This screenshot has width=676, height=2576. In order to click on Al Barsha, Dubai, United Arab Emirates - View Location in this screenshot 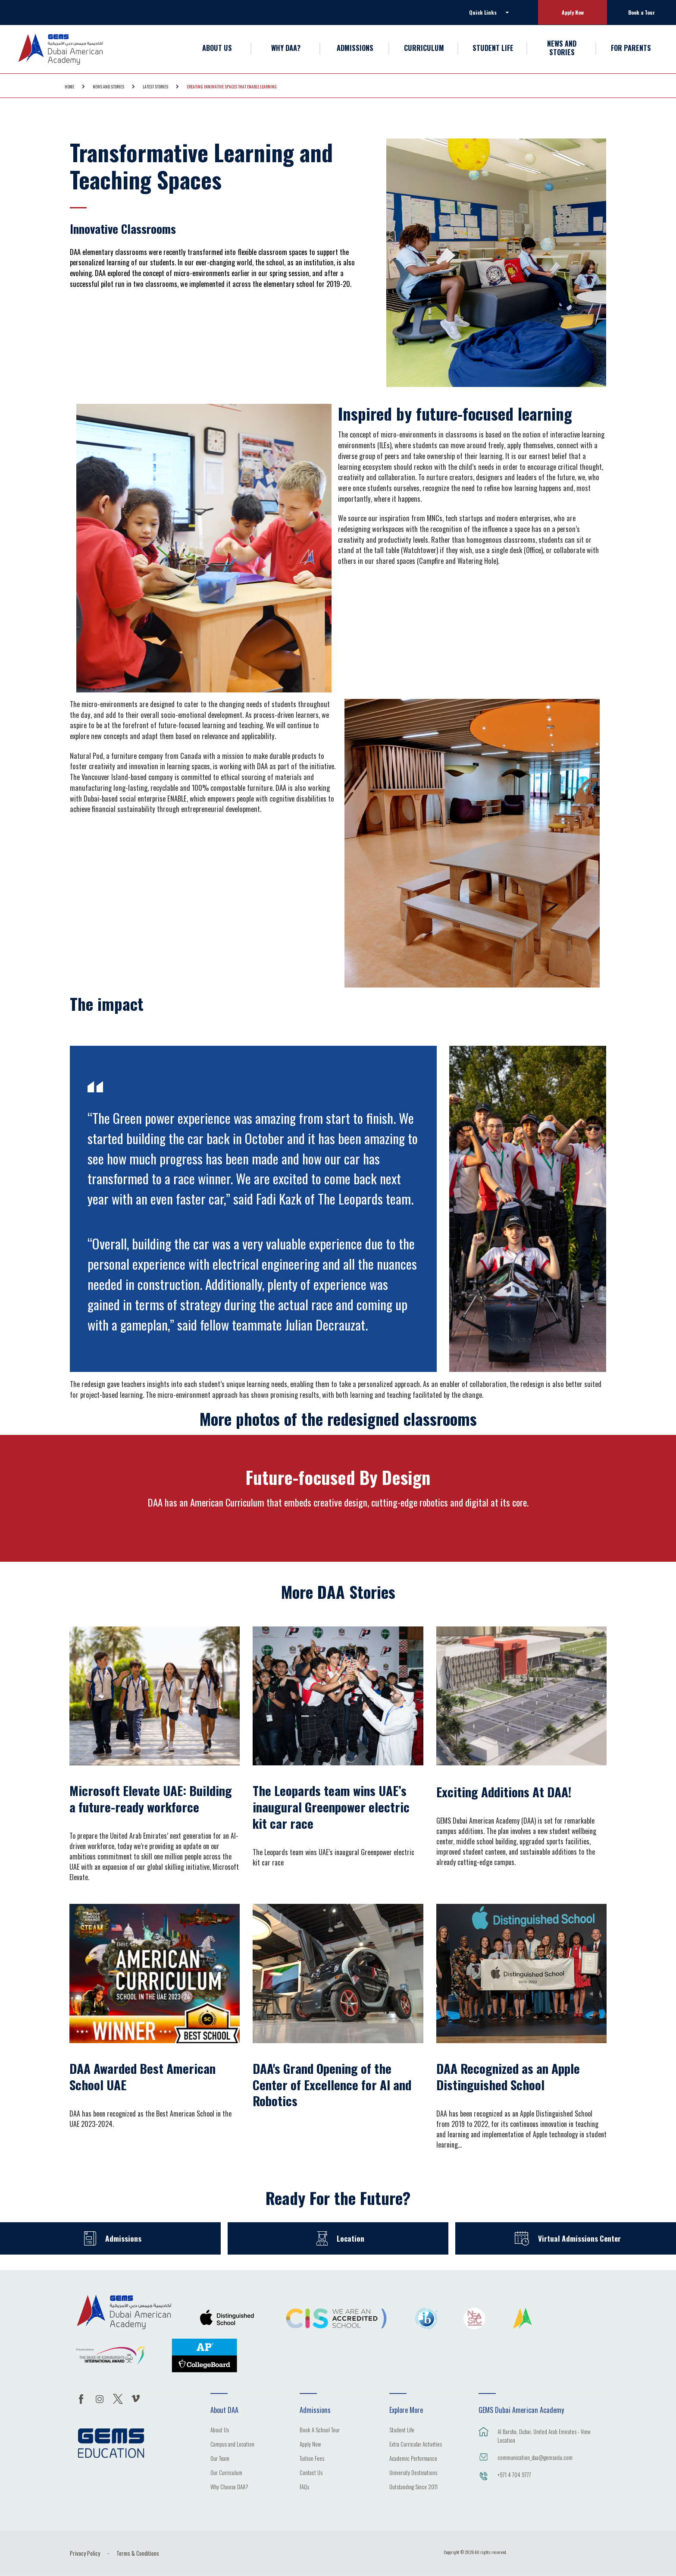, I will do `click(544, 2435)`.